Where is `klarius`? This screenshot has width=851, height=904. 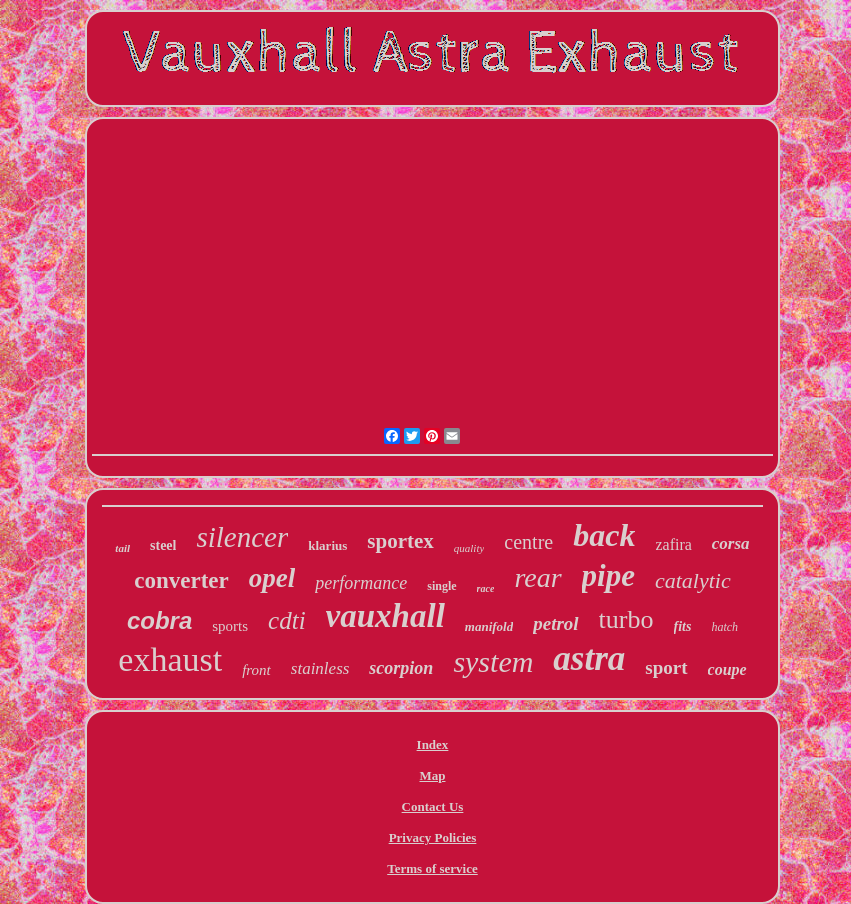 klarius is located at coordinates (327, 545).